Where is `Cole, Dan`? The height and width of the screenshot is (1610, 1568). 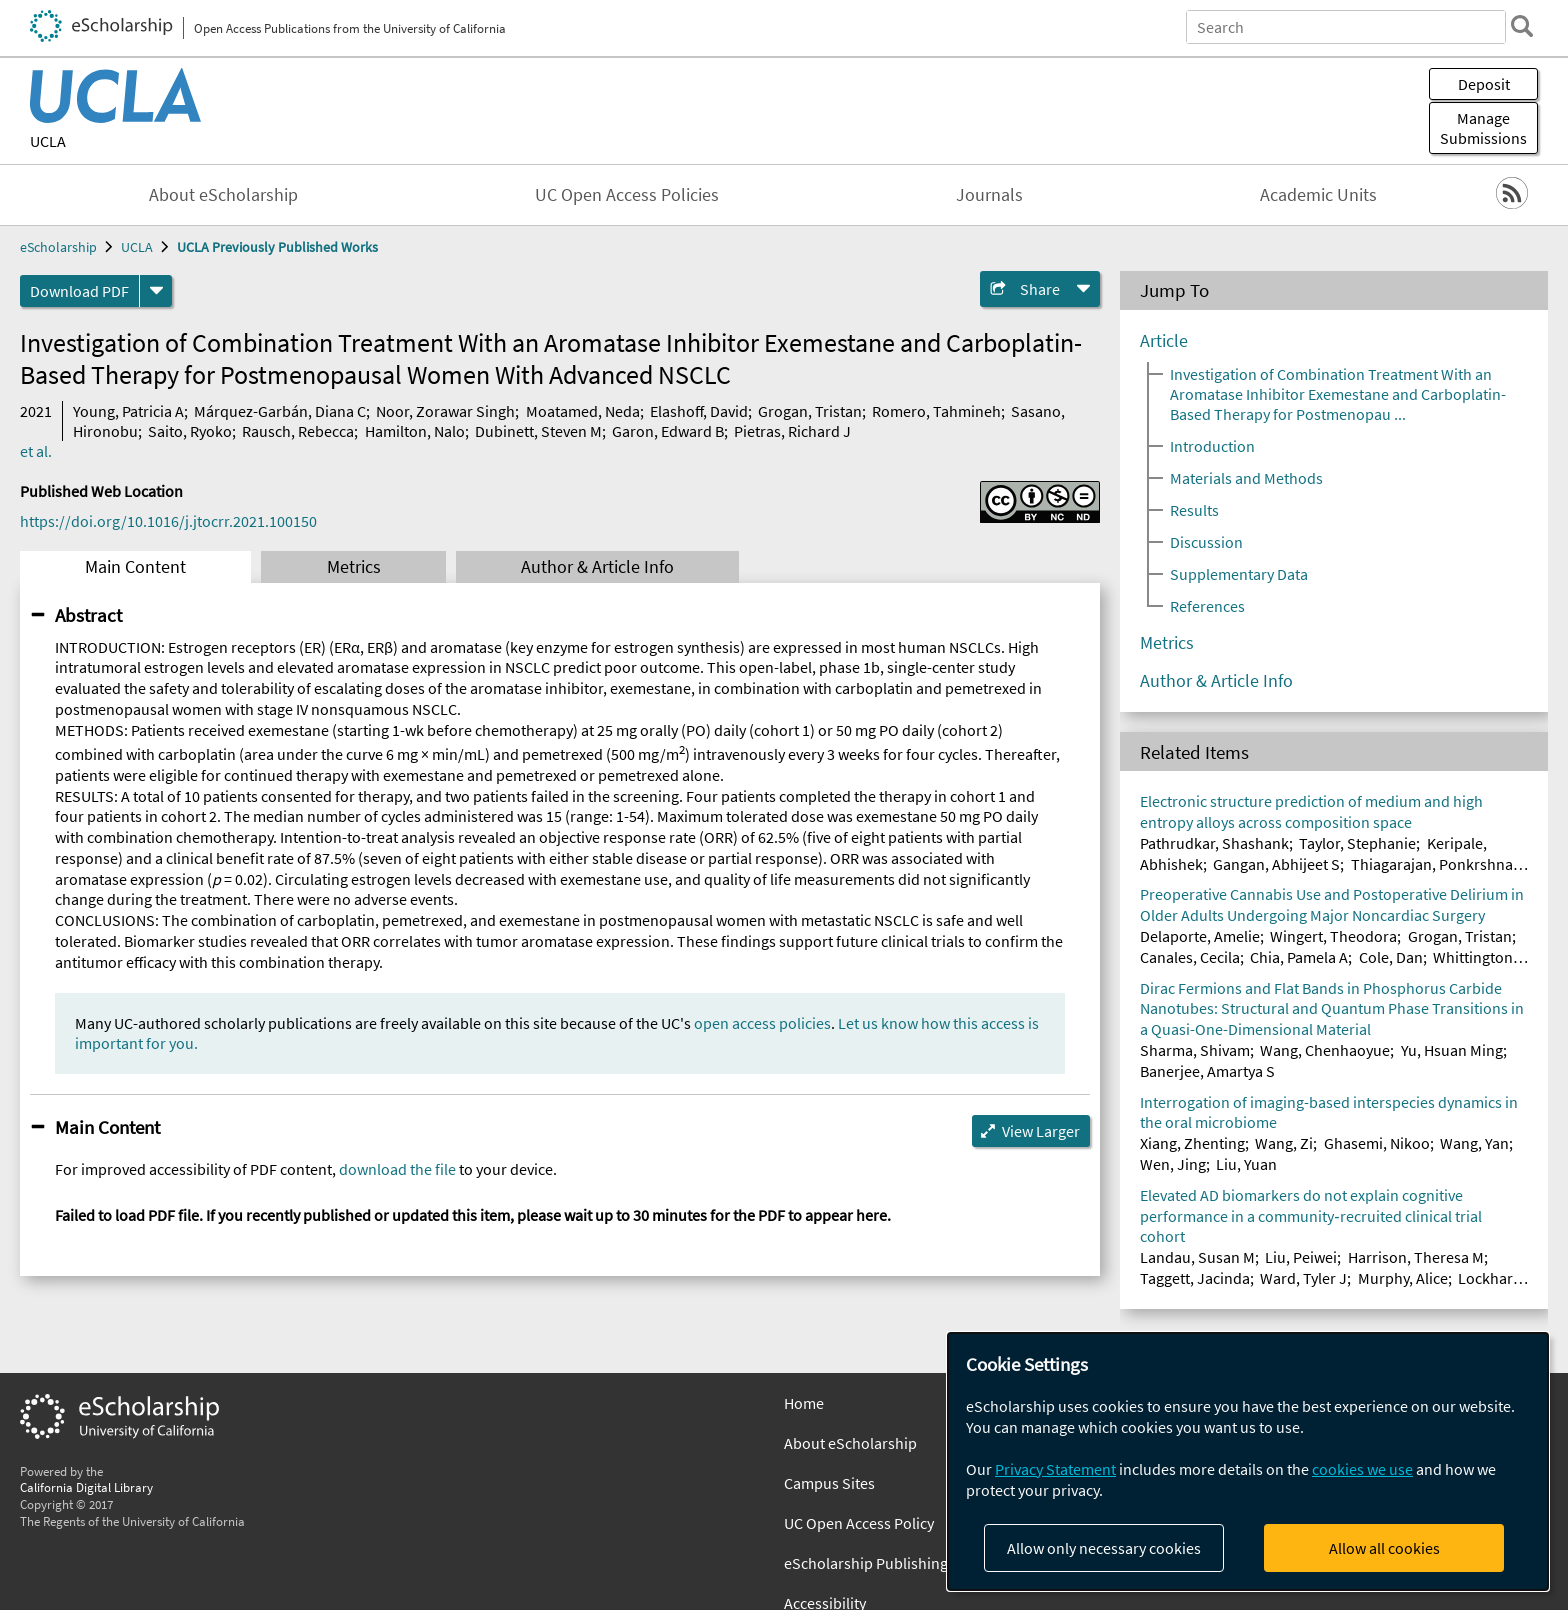 Cole, Dan is located at coordinates (1391, 957).